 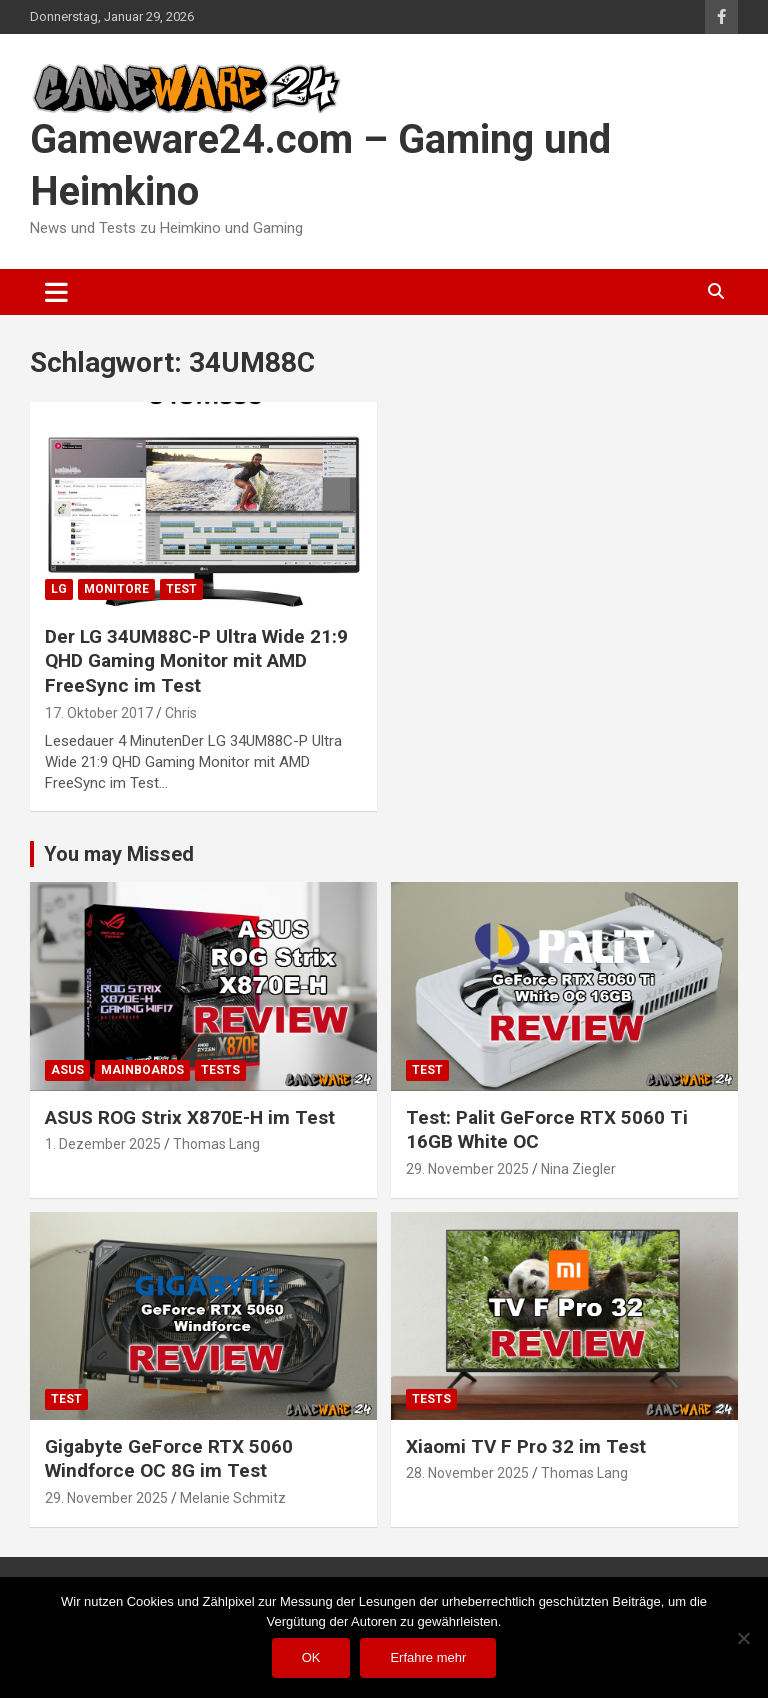 I want to click on Nina Ziegler, so click(x=578, y=1169).